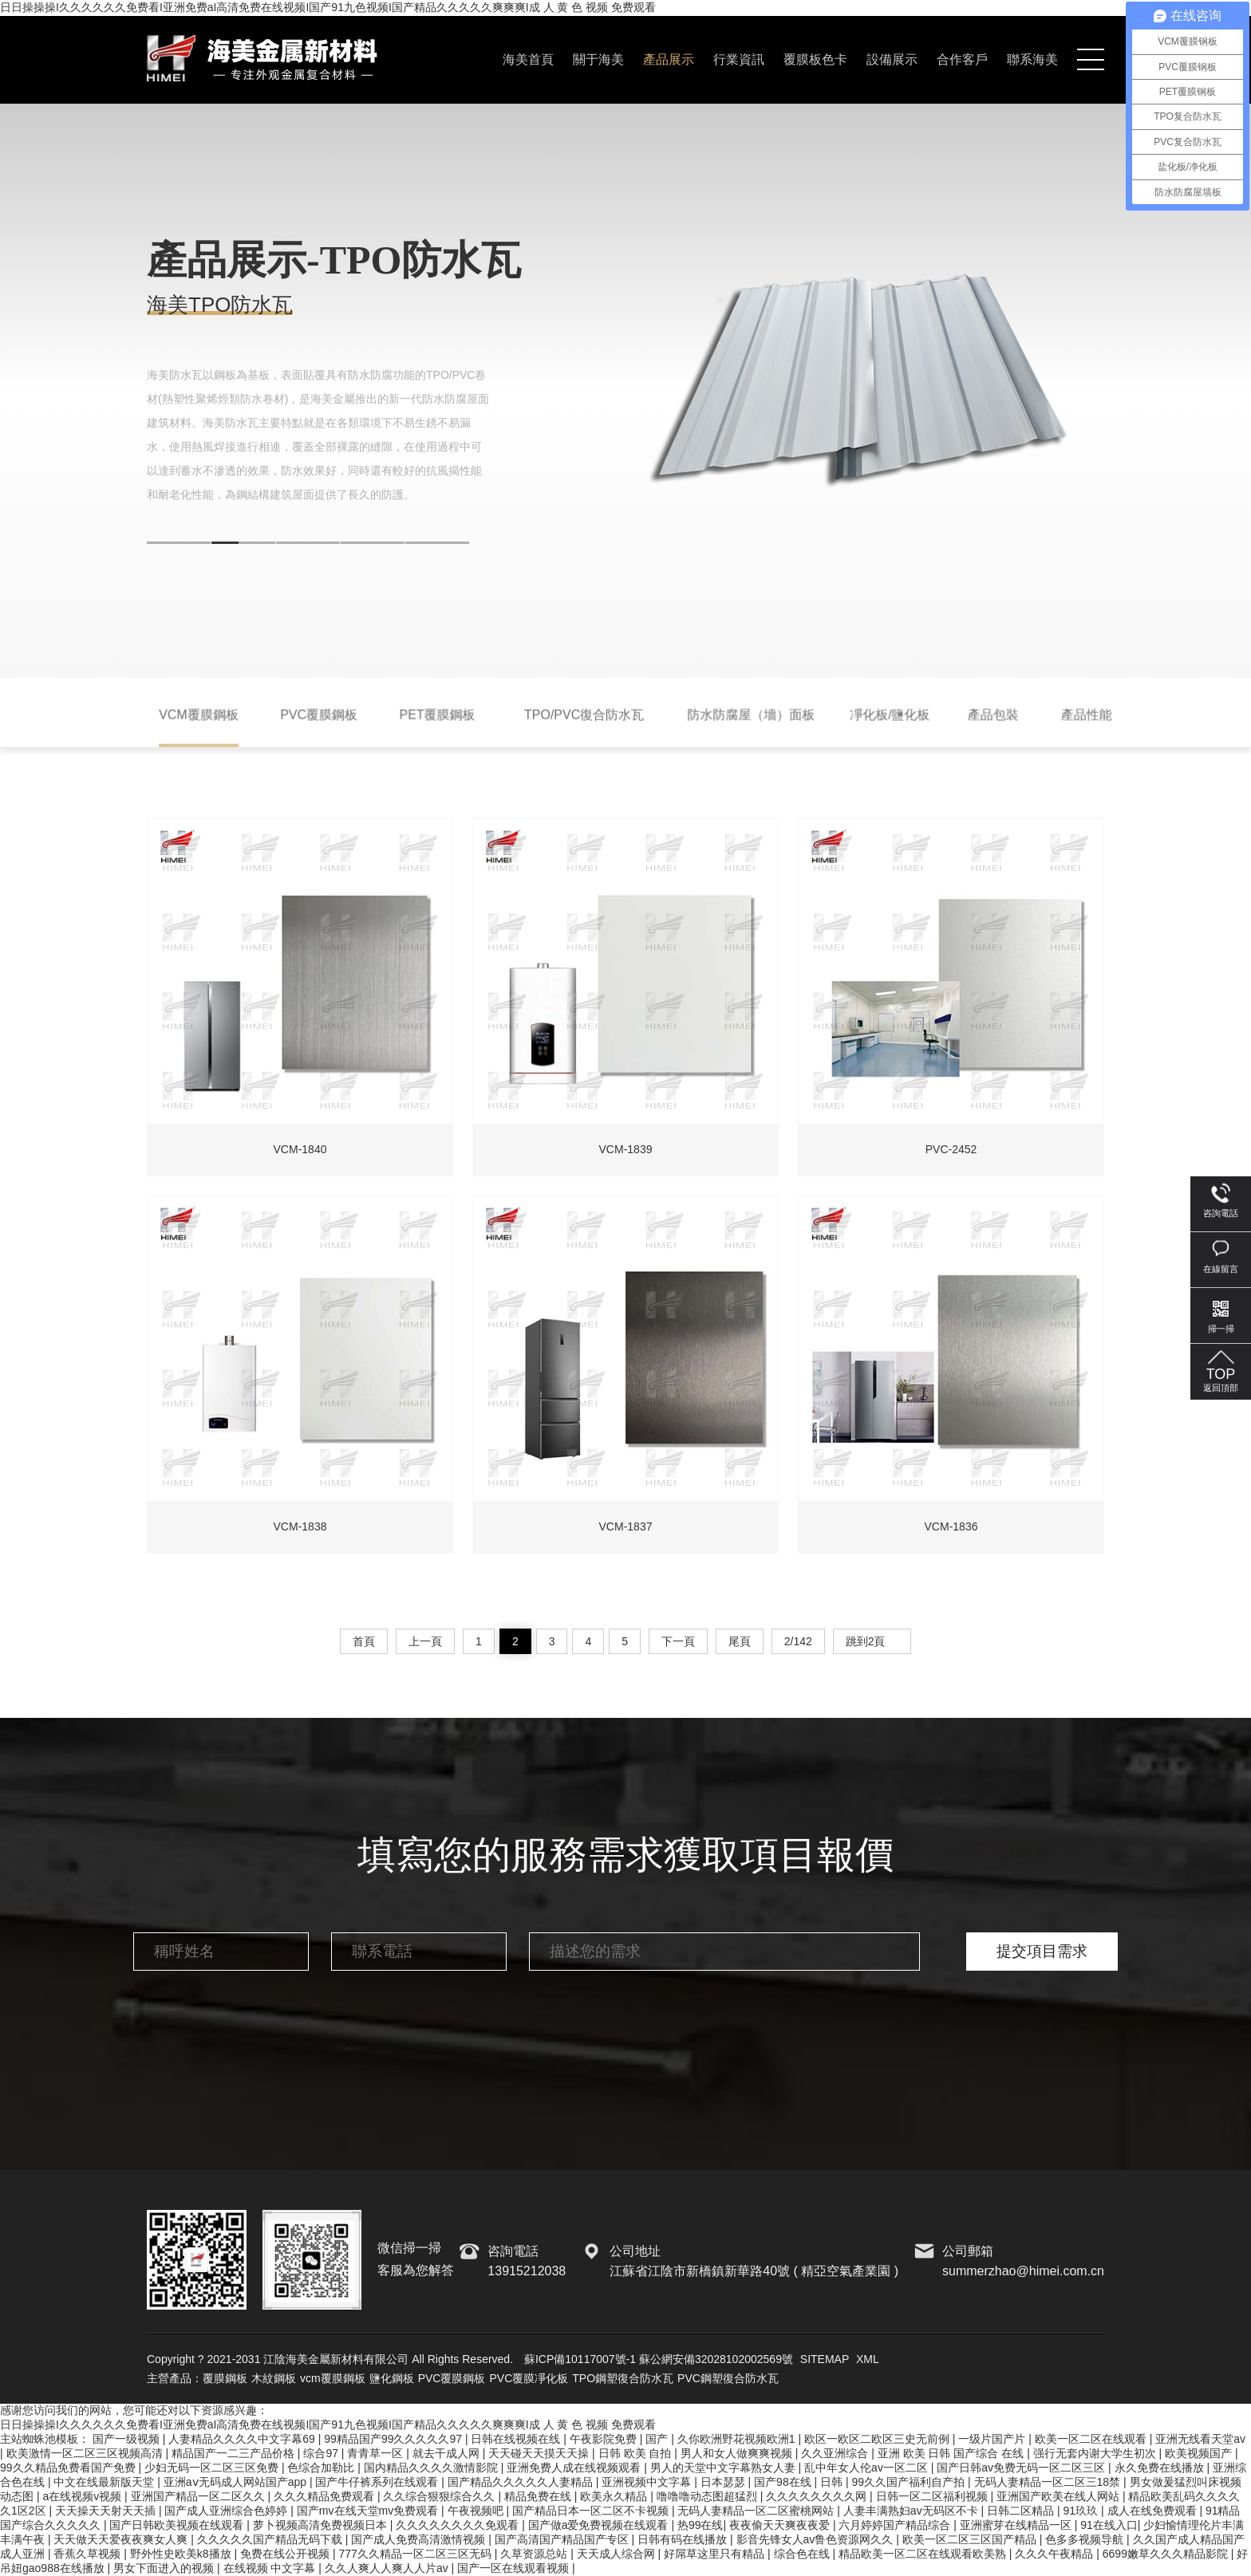  I want to click on 国产 | 久你欧洲野花视频欧洲1, so click(721, 2438).